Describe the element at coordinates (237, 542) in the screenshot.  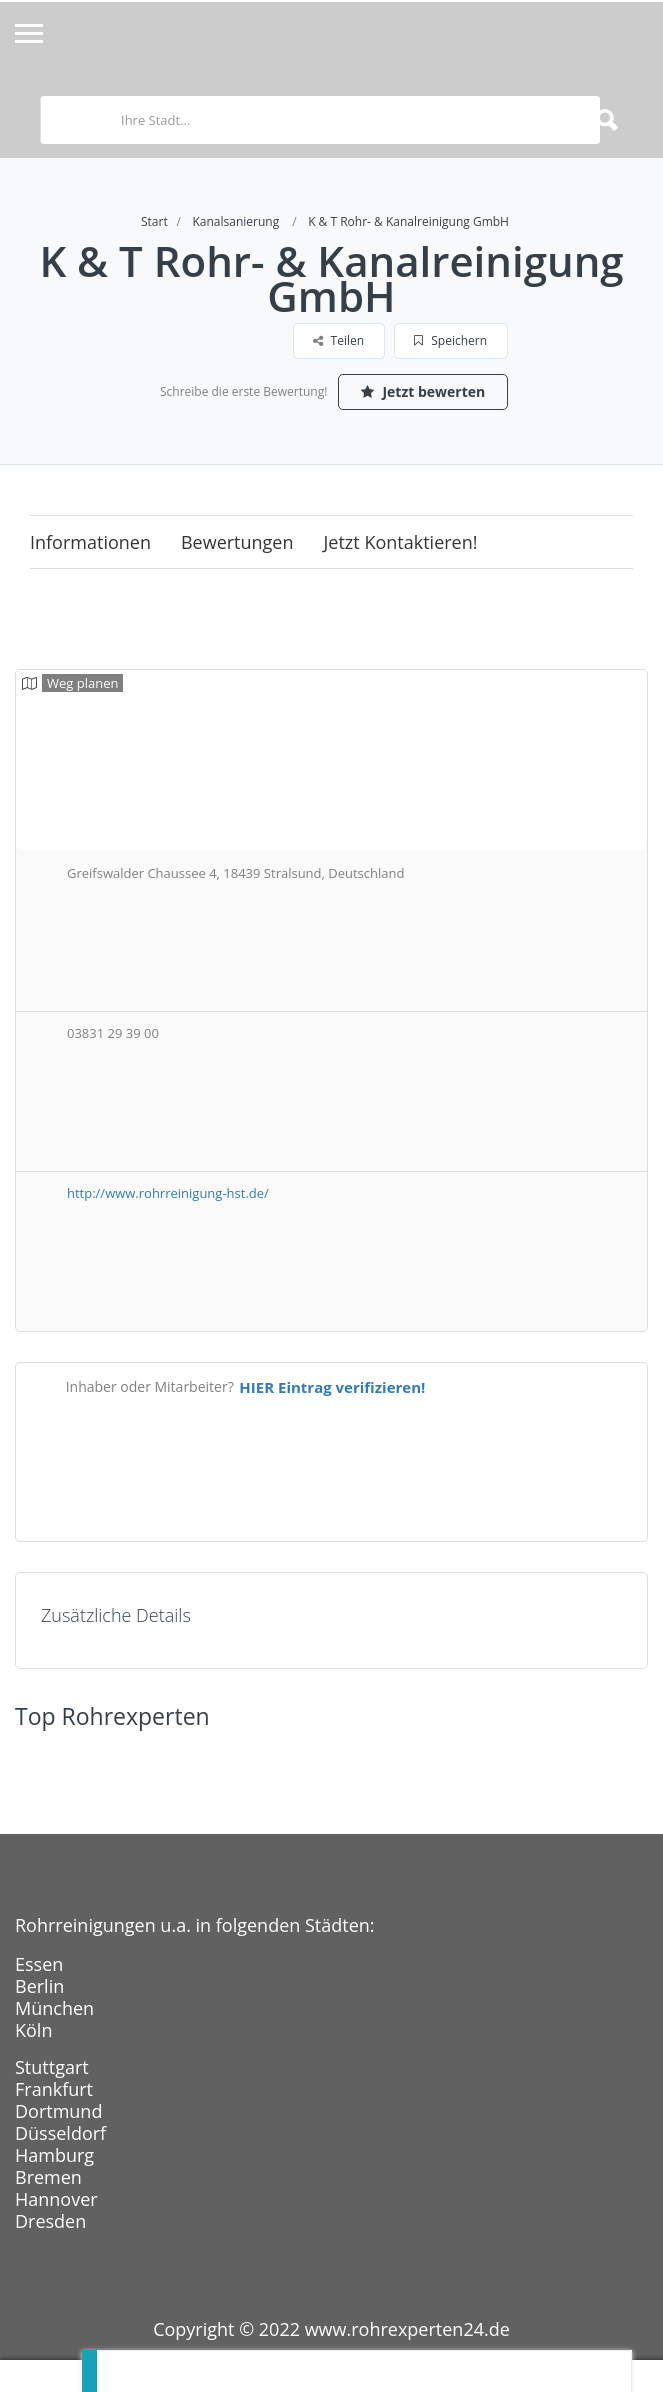
I see `Bewertungen` at that location.